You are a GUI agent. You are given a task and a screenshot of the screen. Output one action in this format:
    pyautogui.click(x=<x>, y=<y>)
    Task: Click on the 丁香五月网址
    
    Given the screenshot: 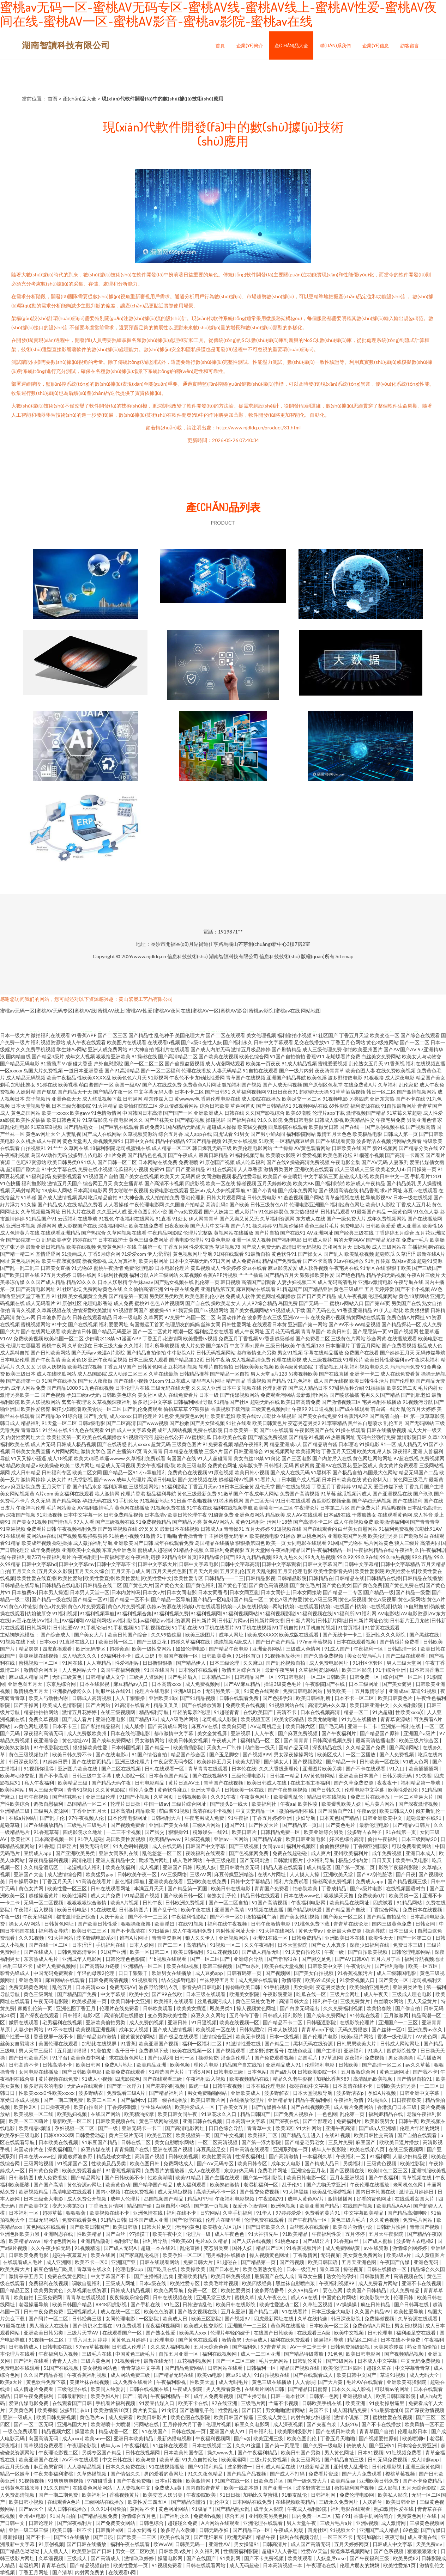 What is the action you would take?
    pyautogui.click(x=34, y=2572)
    